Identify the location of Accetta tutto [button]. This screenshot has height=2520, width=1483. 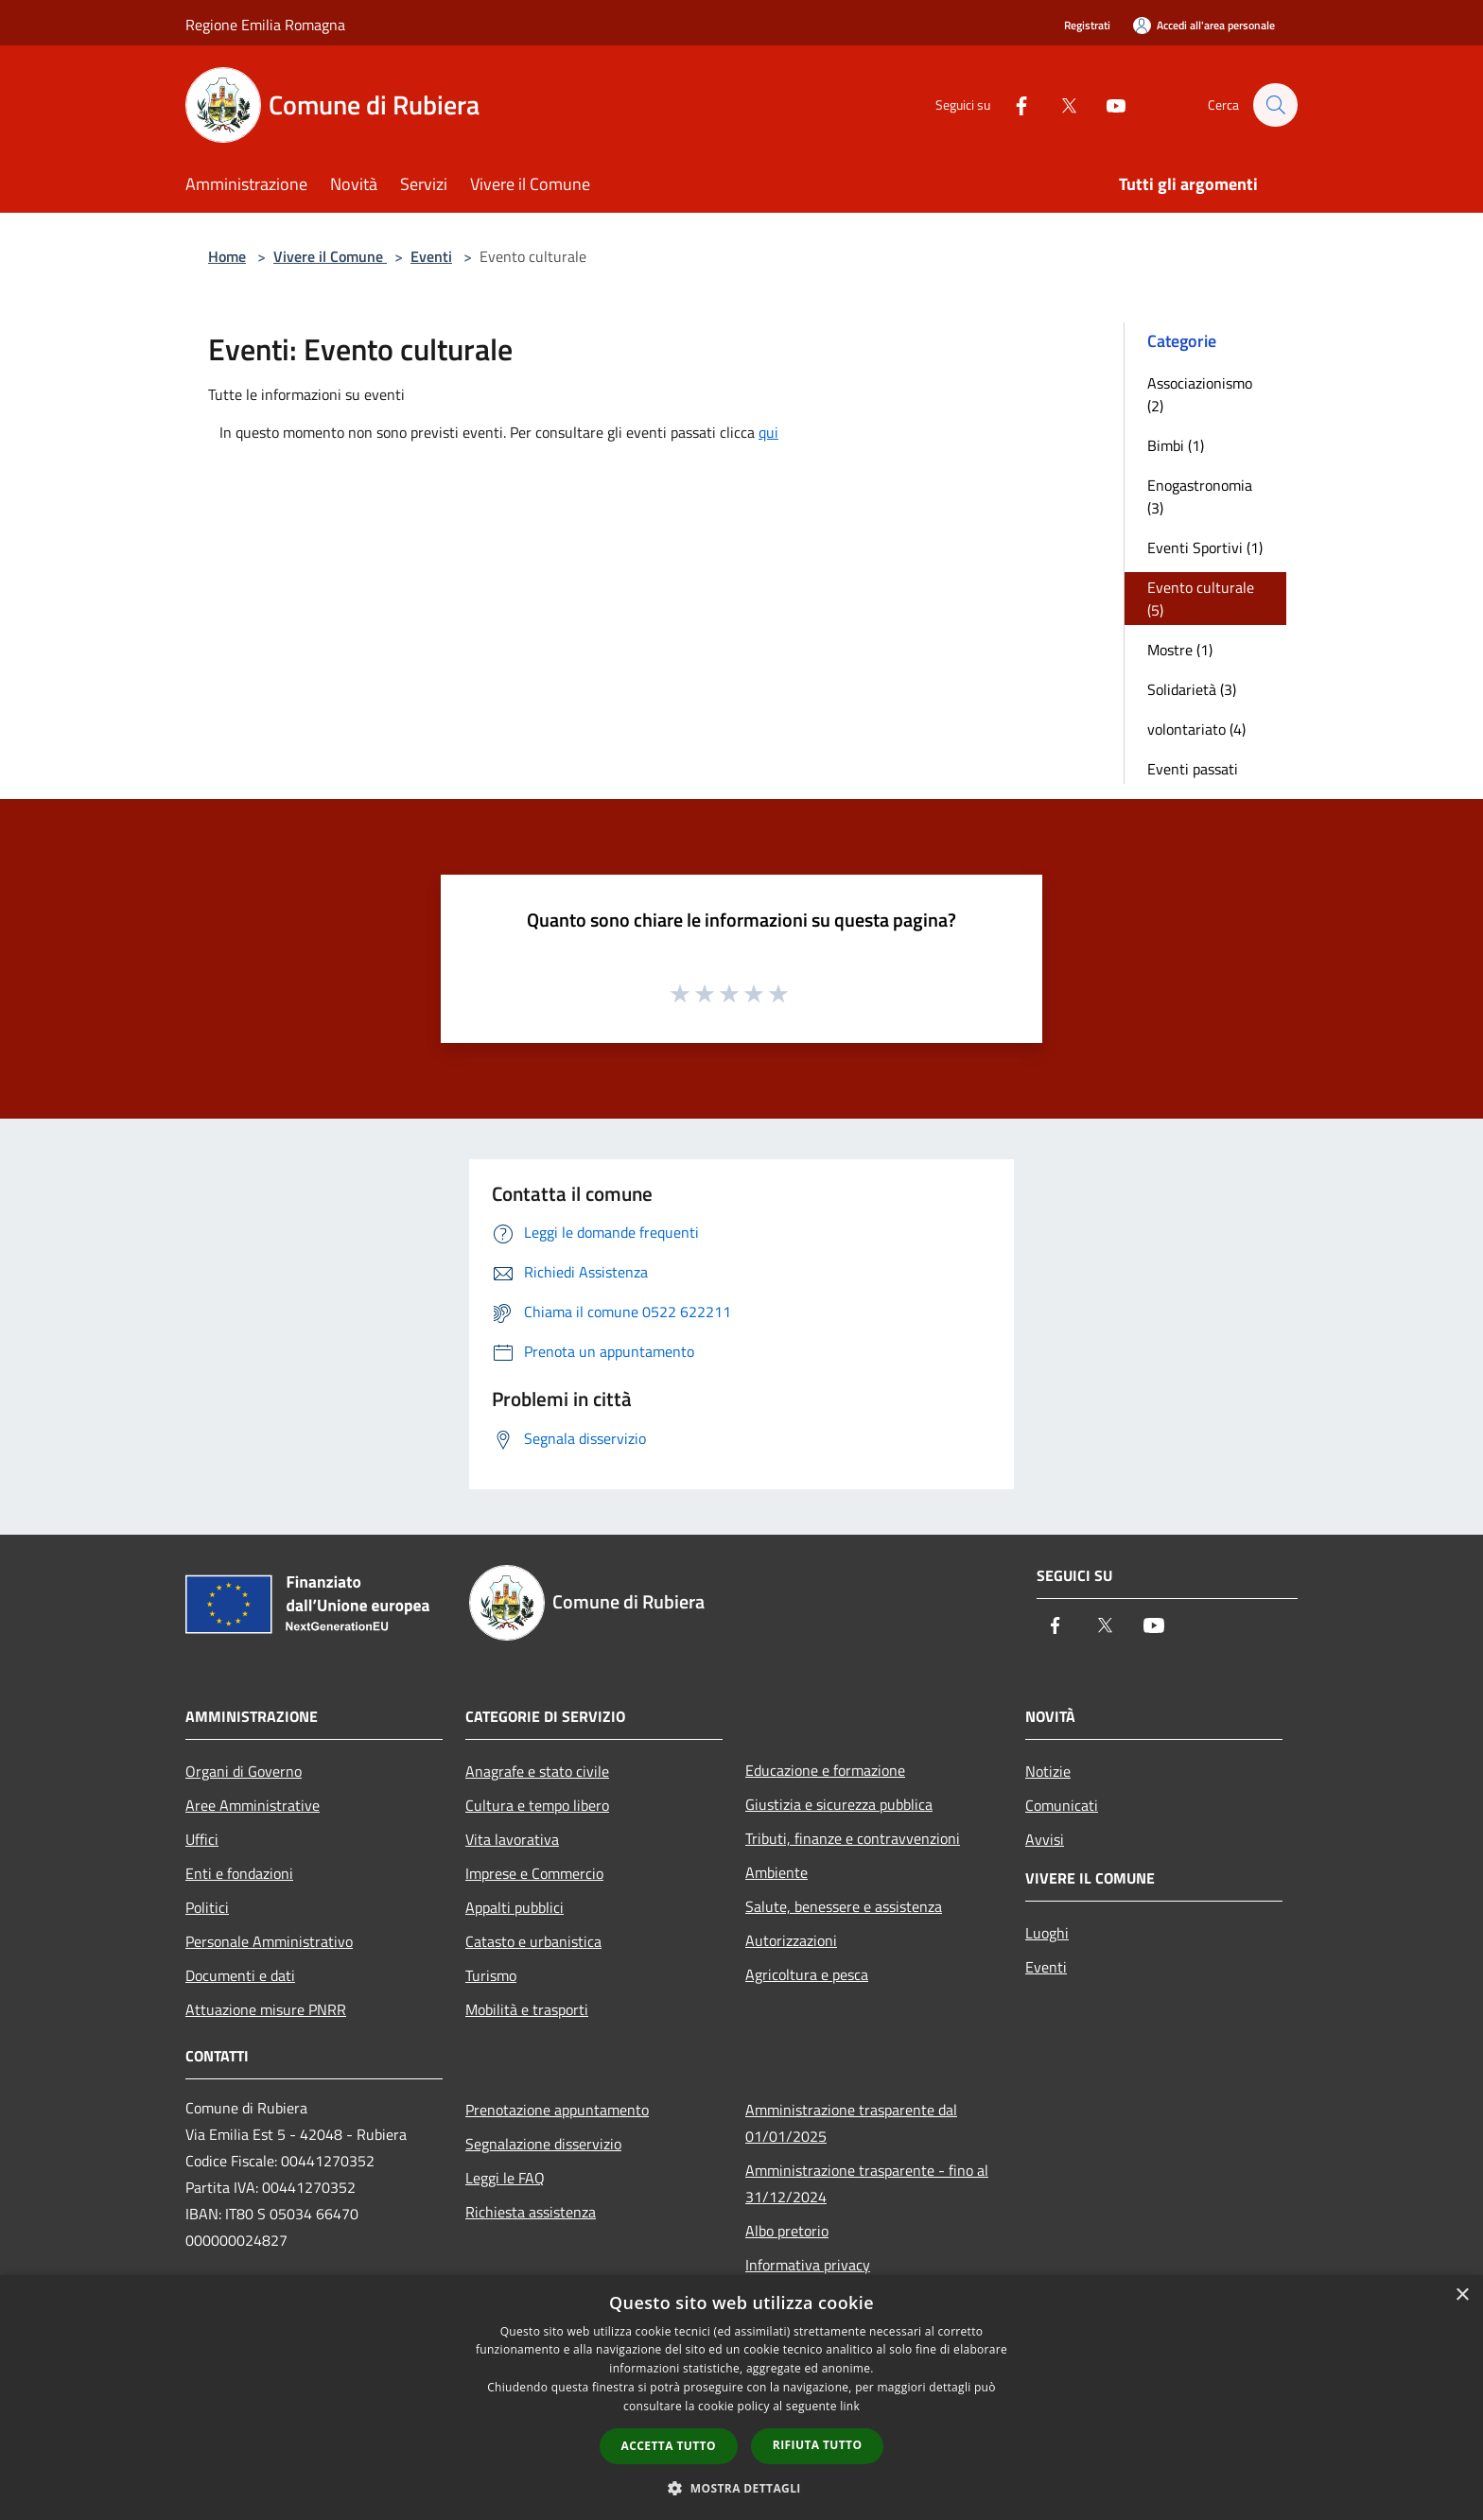
(668, 2446).